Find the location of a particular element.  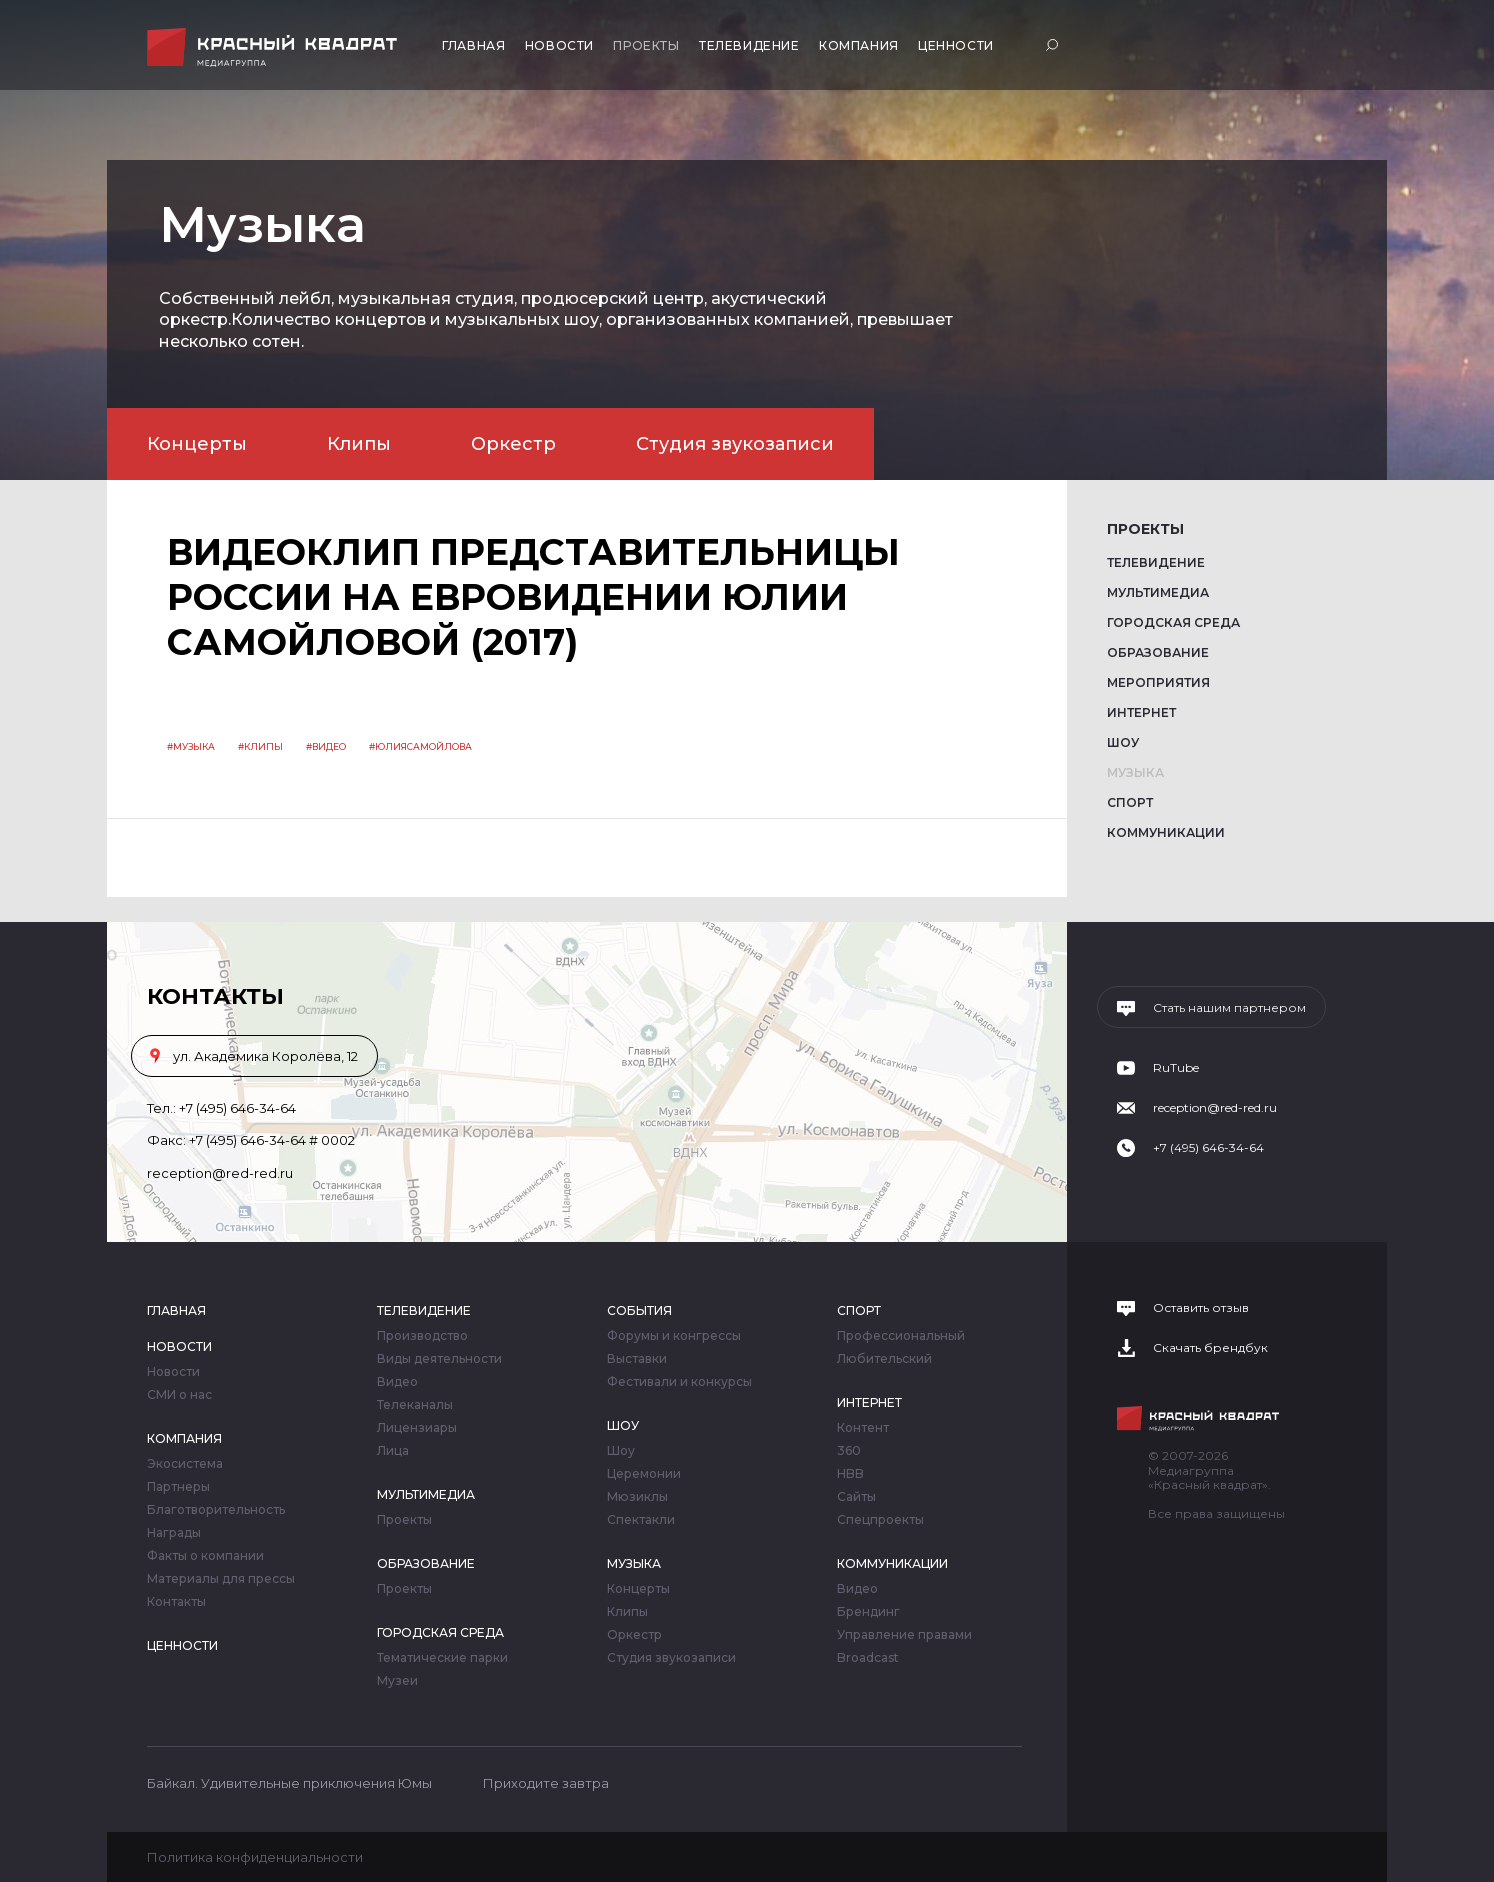

Клипы is located at coordinates (359, 444).